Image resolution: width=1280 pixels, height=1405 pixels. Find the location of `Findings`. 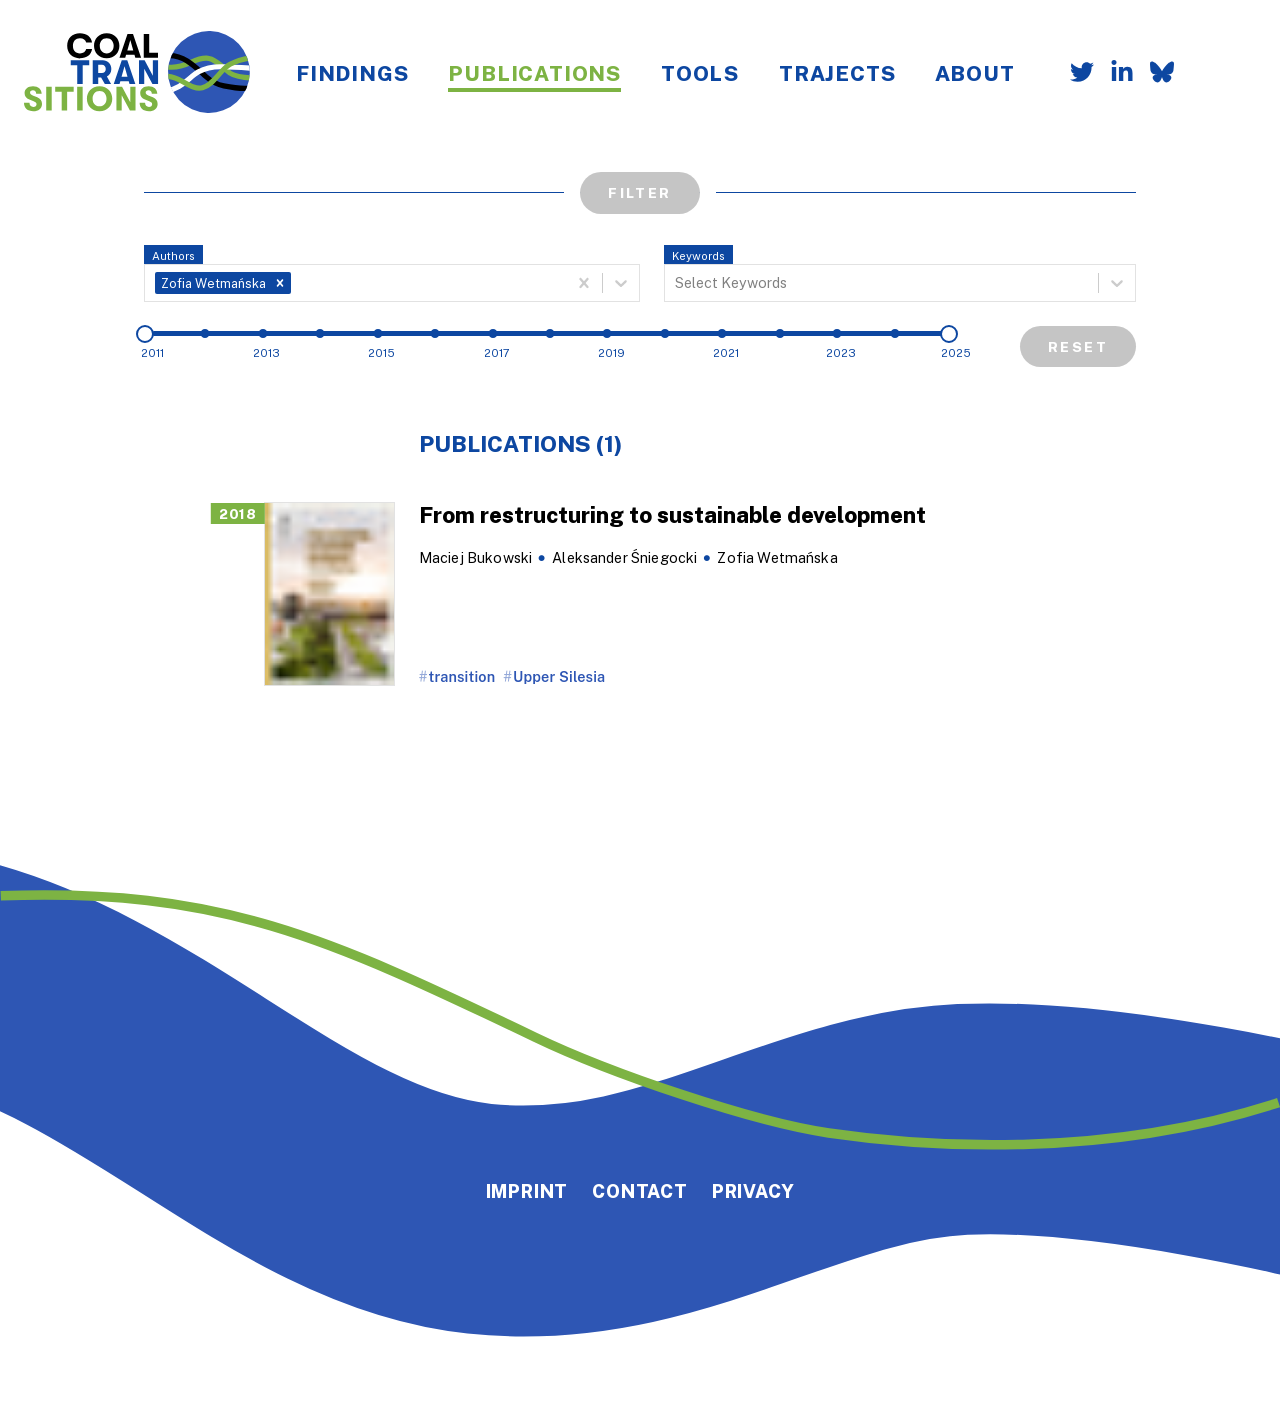

Findings is located at coordinates (352, 73).